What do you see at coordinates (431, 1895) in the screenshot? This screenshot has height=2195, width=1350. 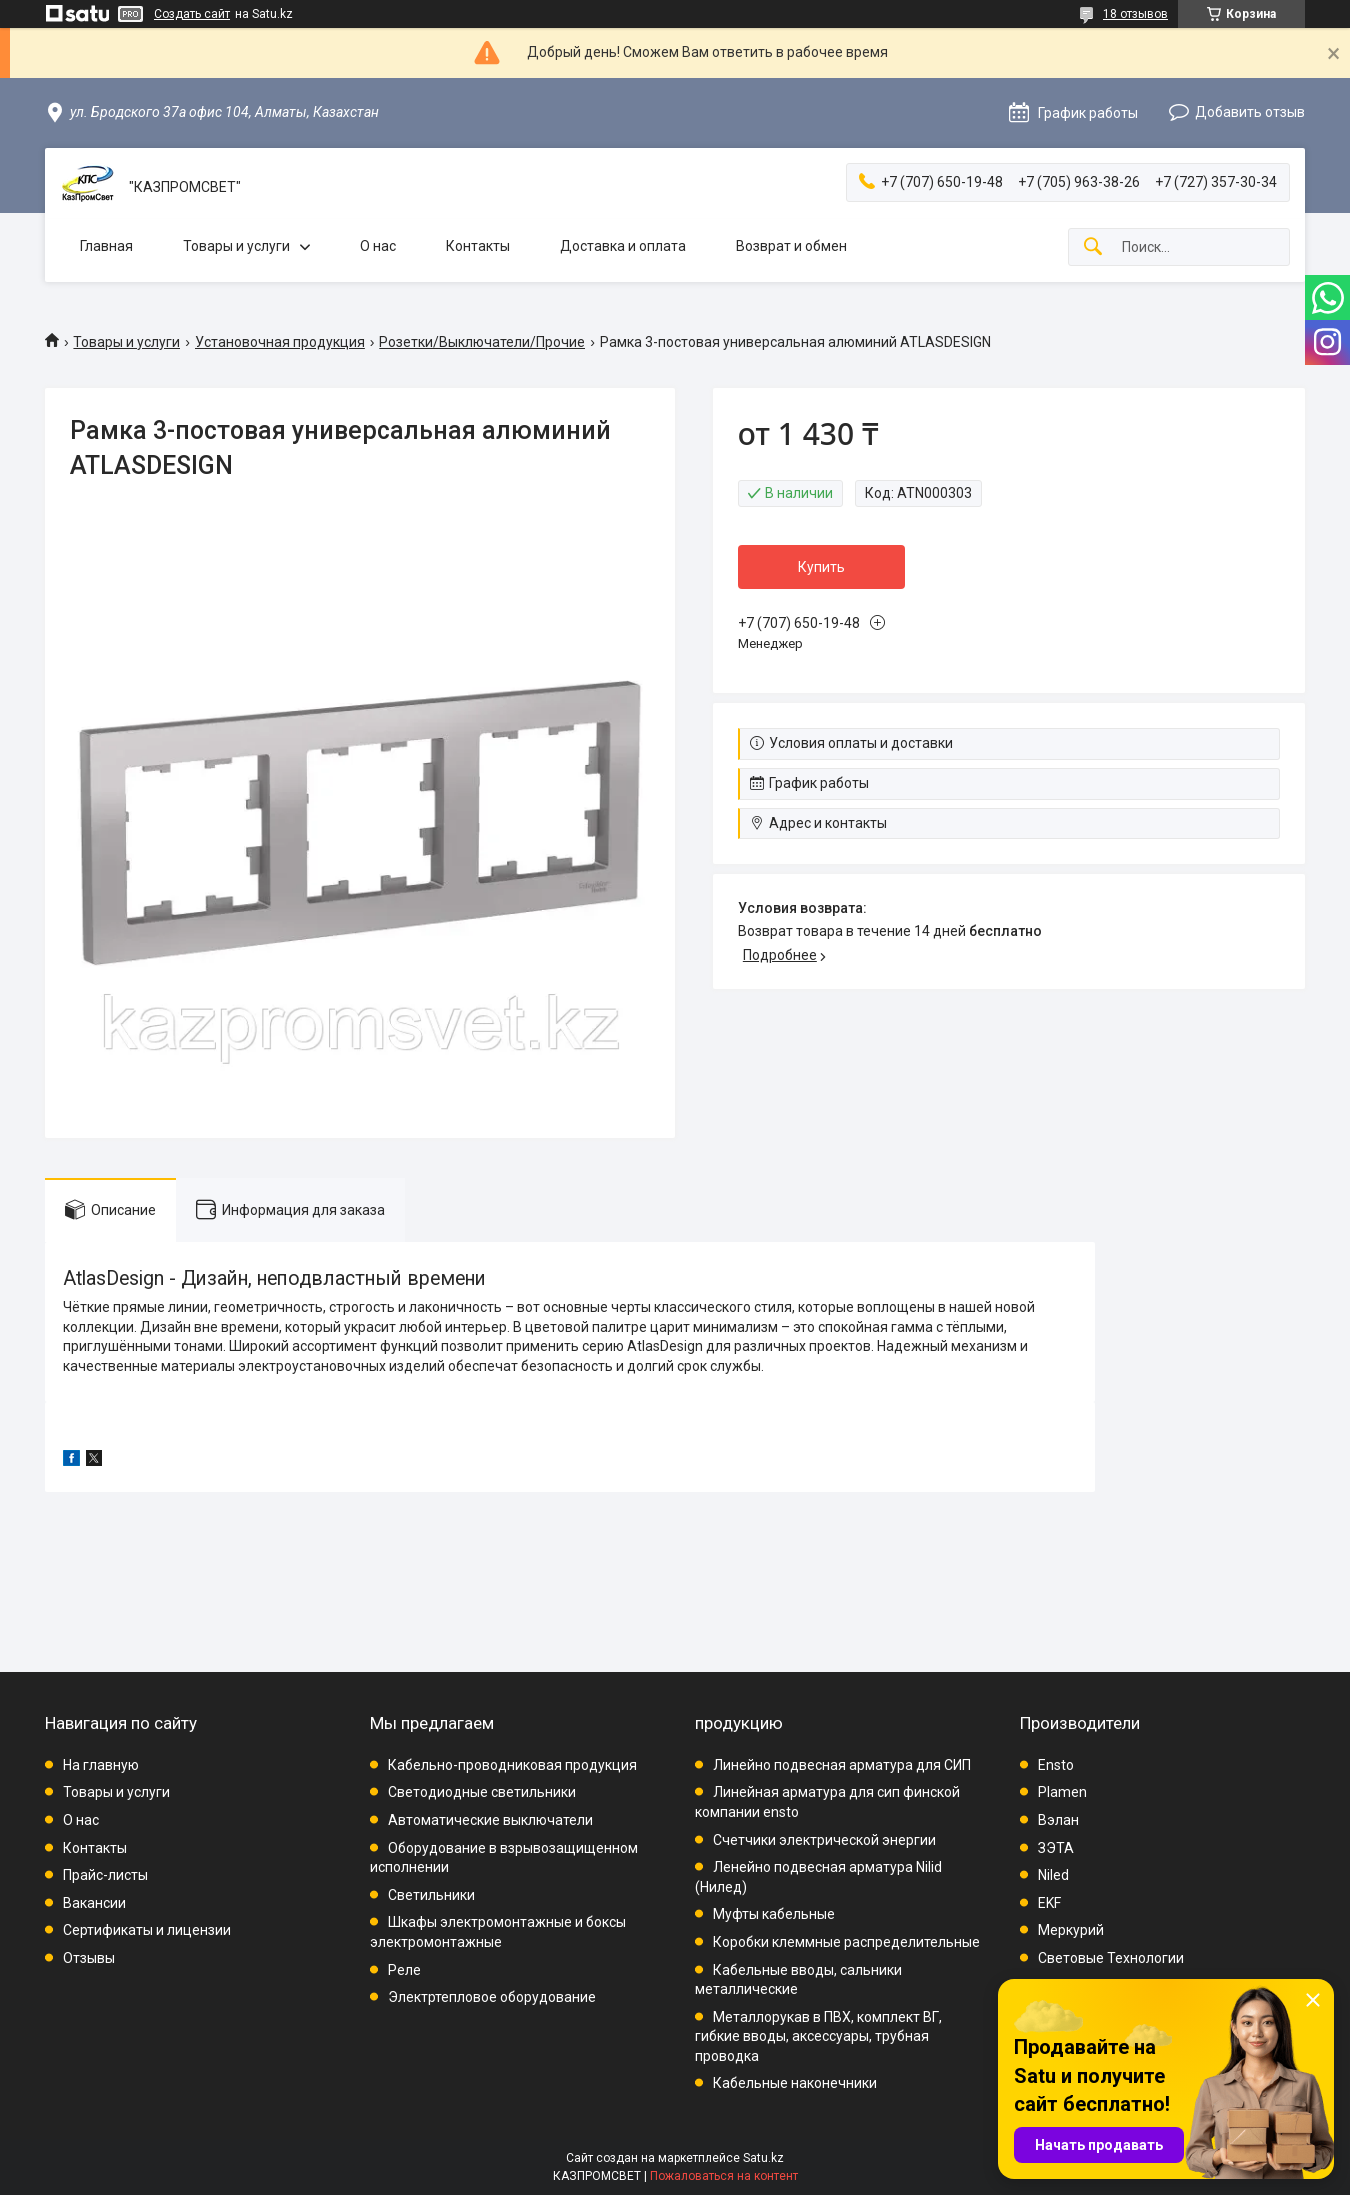 I see `Светильники` at bounding box center [431, 1895].